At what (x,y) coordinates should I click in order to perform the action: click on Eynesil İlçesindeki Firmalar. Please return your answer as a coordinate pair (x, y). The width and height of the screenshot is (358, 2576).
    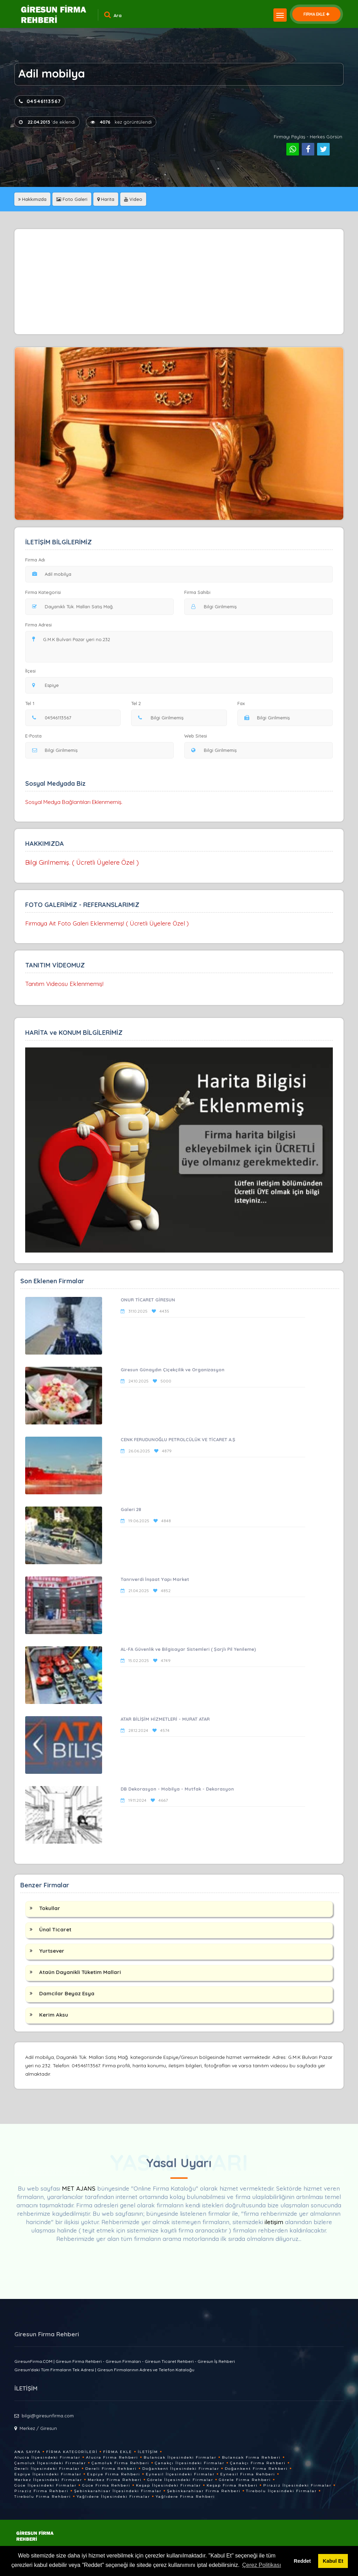
    Looking at the image, I should click on (180, 2474).